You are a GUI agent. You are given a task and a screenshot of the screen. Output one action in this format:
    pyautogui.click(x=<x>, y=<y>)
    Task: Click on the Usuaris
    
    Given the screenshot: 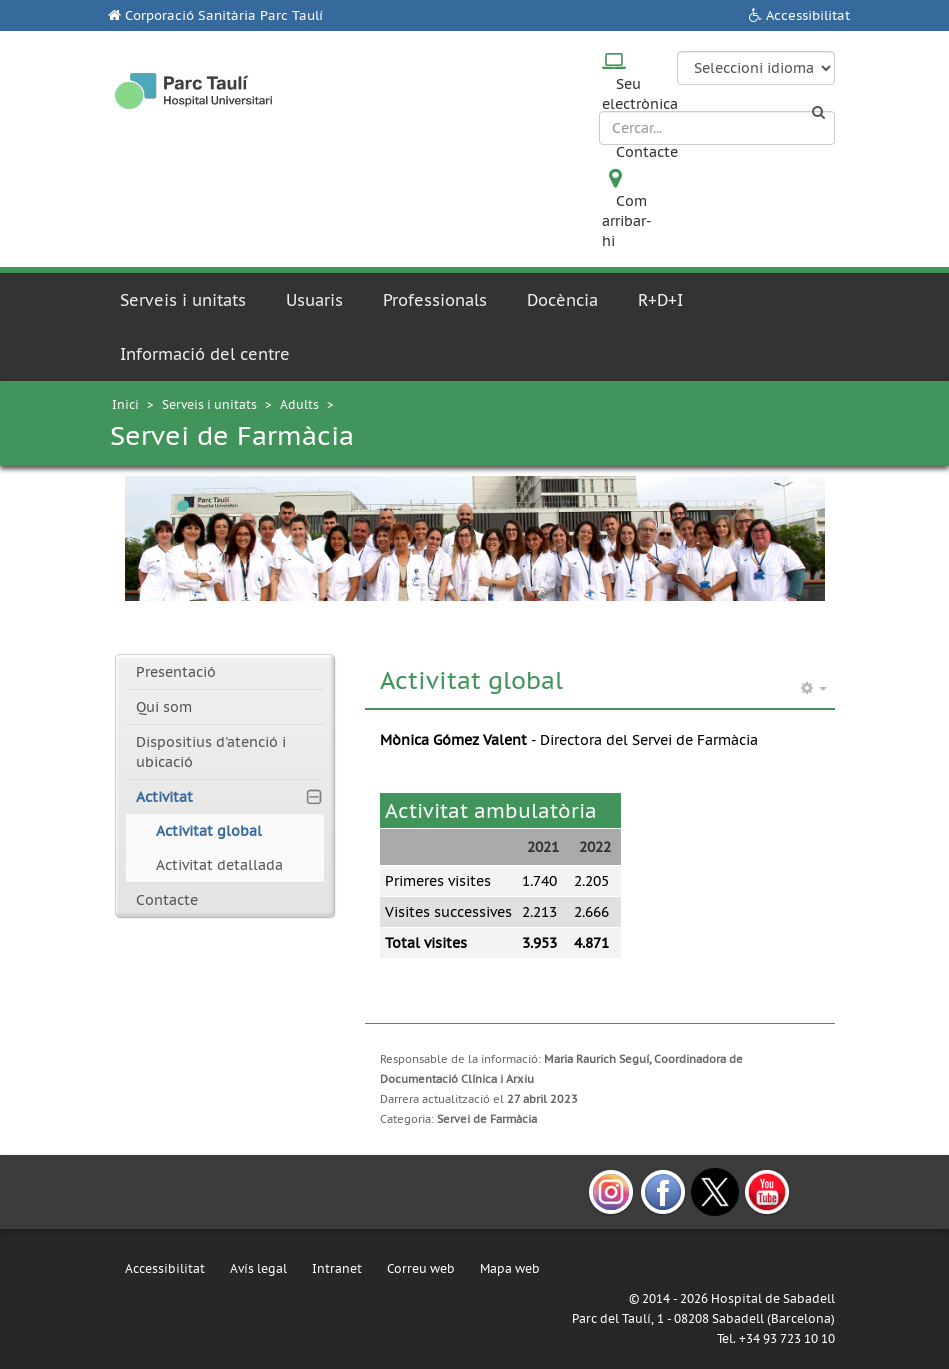 What is the action you would take?
    pyautogui.click(x=314, y=300)
    